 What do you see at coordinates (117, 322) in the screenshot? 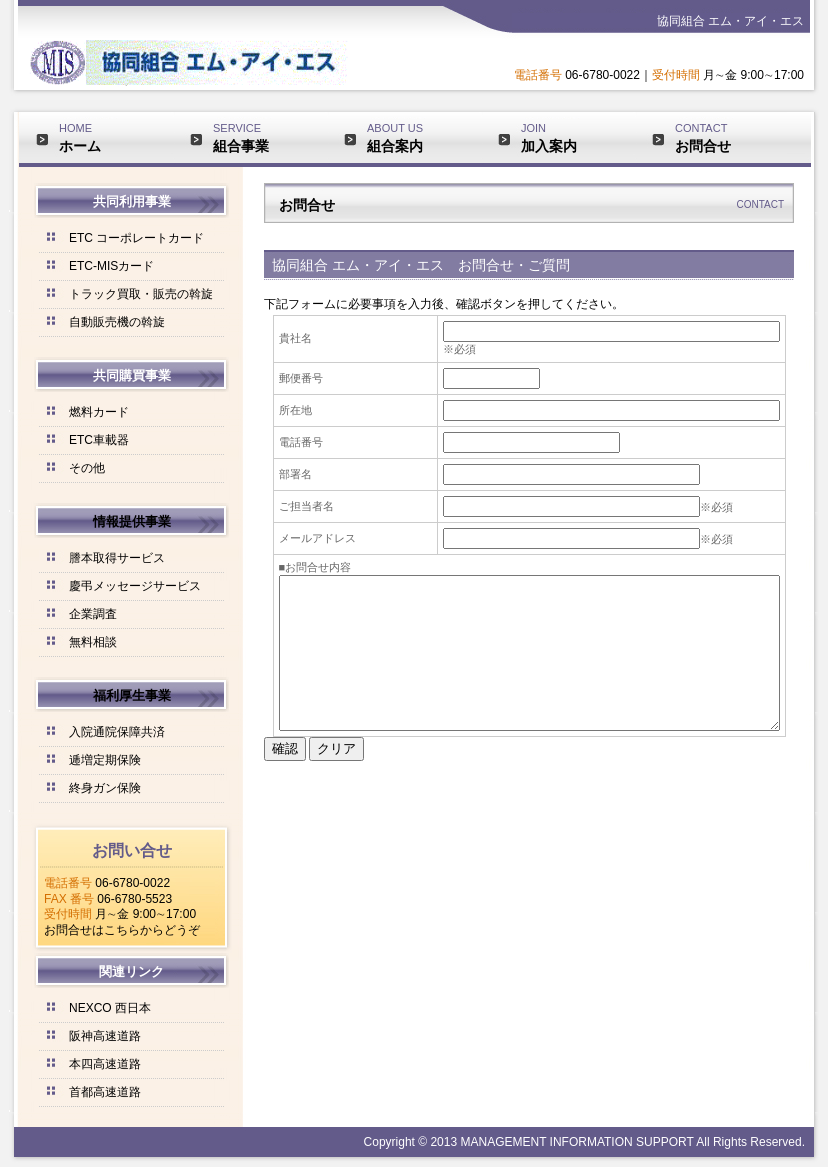
I see `自動販売機の斡旋` at bounding box center [117, 322].